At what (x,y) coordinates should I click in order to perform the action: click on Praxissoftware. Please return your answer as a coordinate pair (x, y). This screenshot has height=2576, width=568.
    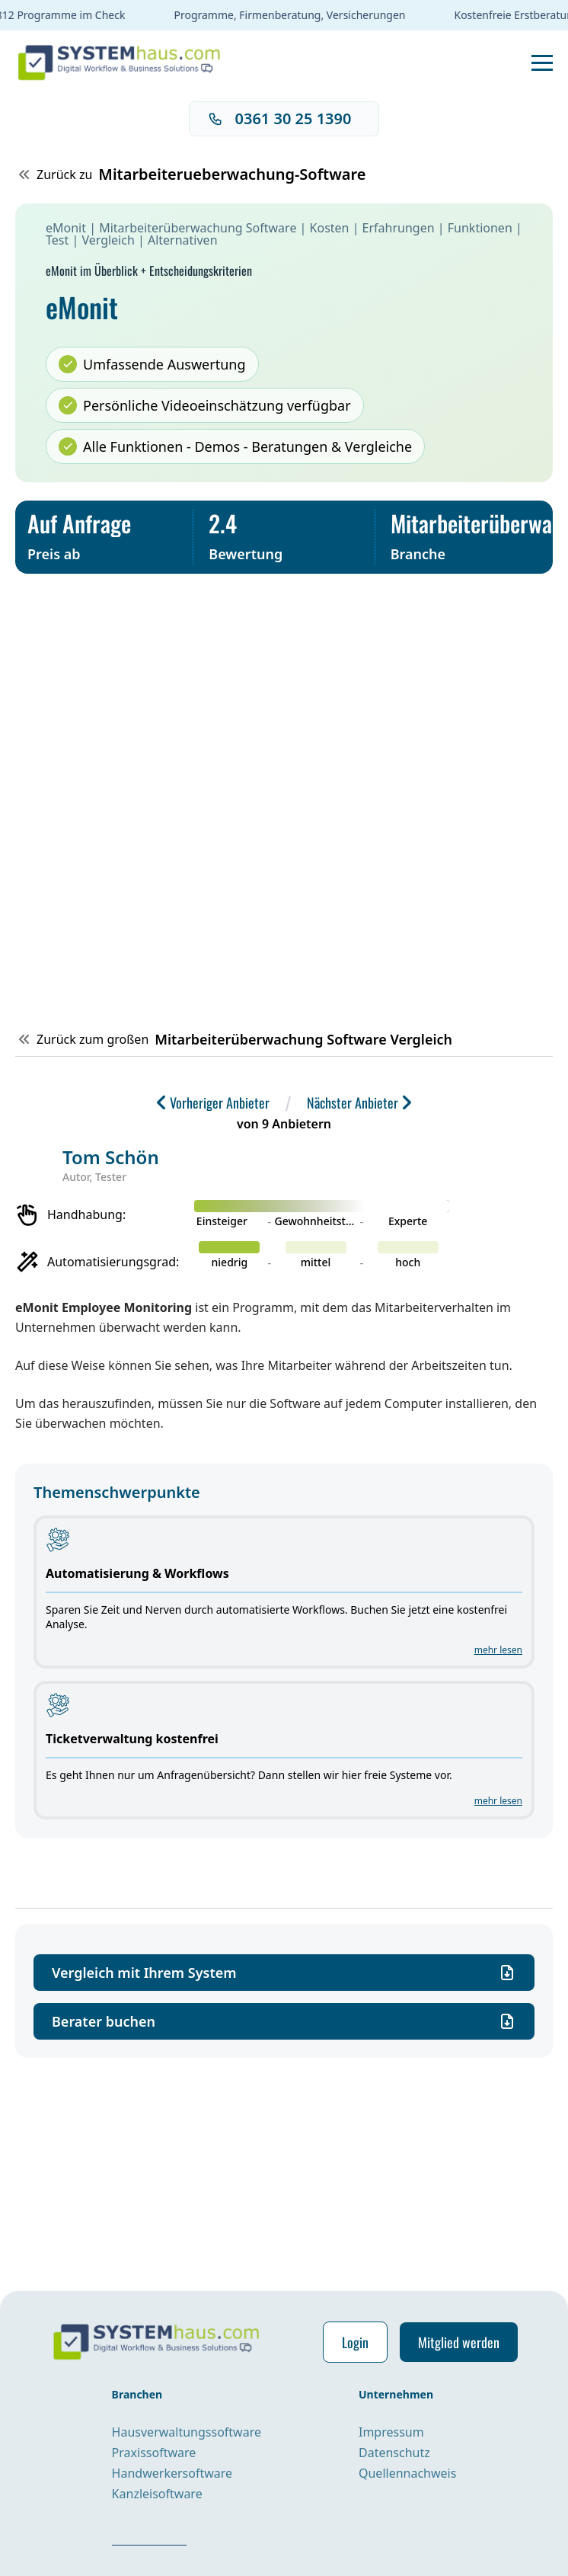
    Looking at the image, I should click on (154, 2452).